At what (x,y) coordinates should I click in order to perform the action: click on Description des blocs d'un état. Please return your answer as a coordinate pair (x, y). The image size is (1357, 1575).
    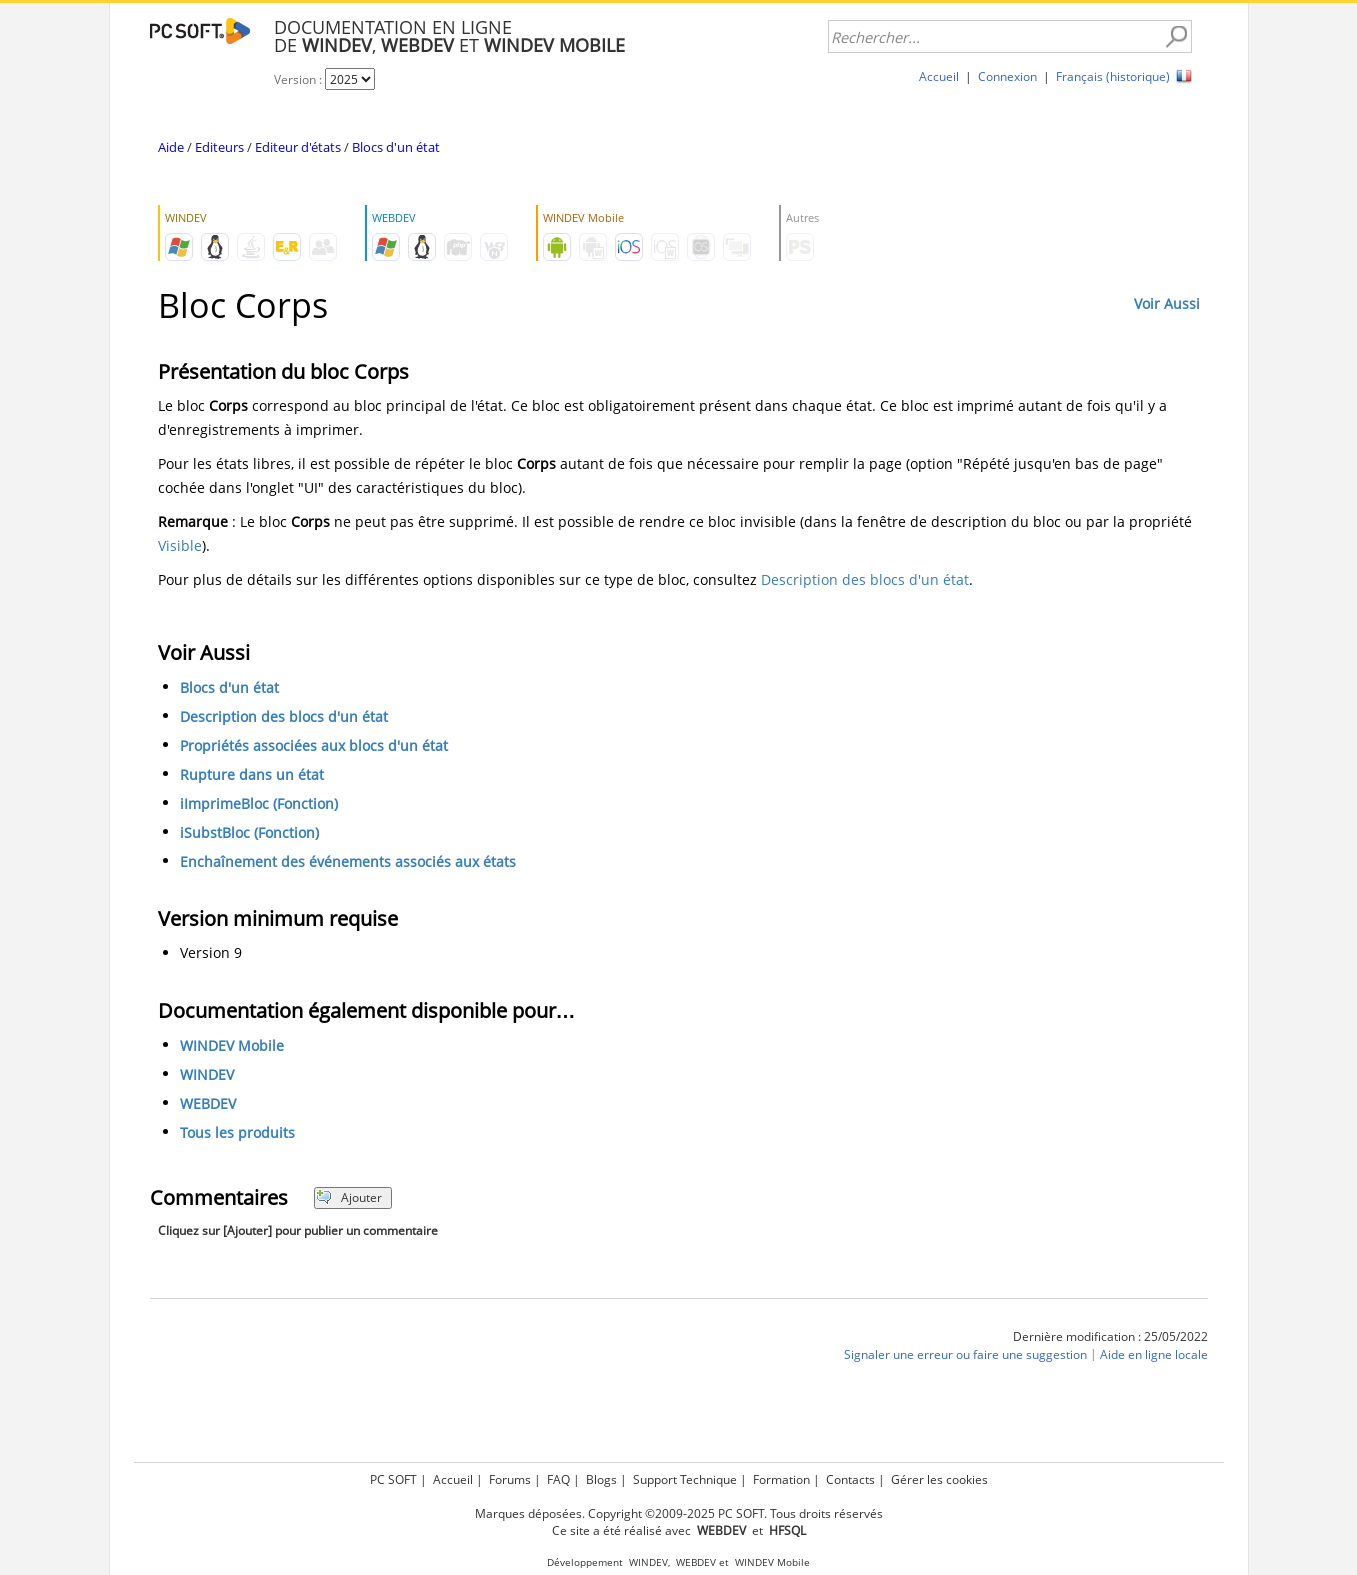
    Looking at the image, I should click on (865, 579).